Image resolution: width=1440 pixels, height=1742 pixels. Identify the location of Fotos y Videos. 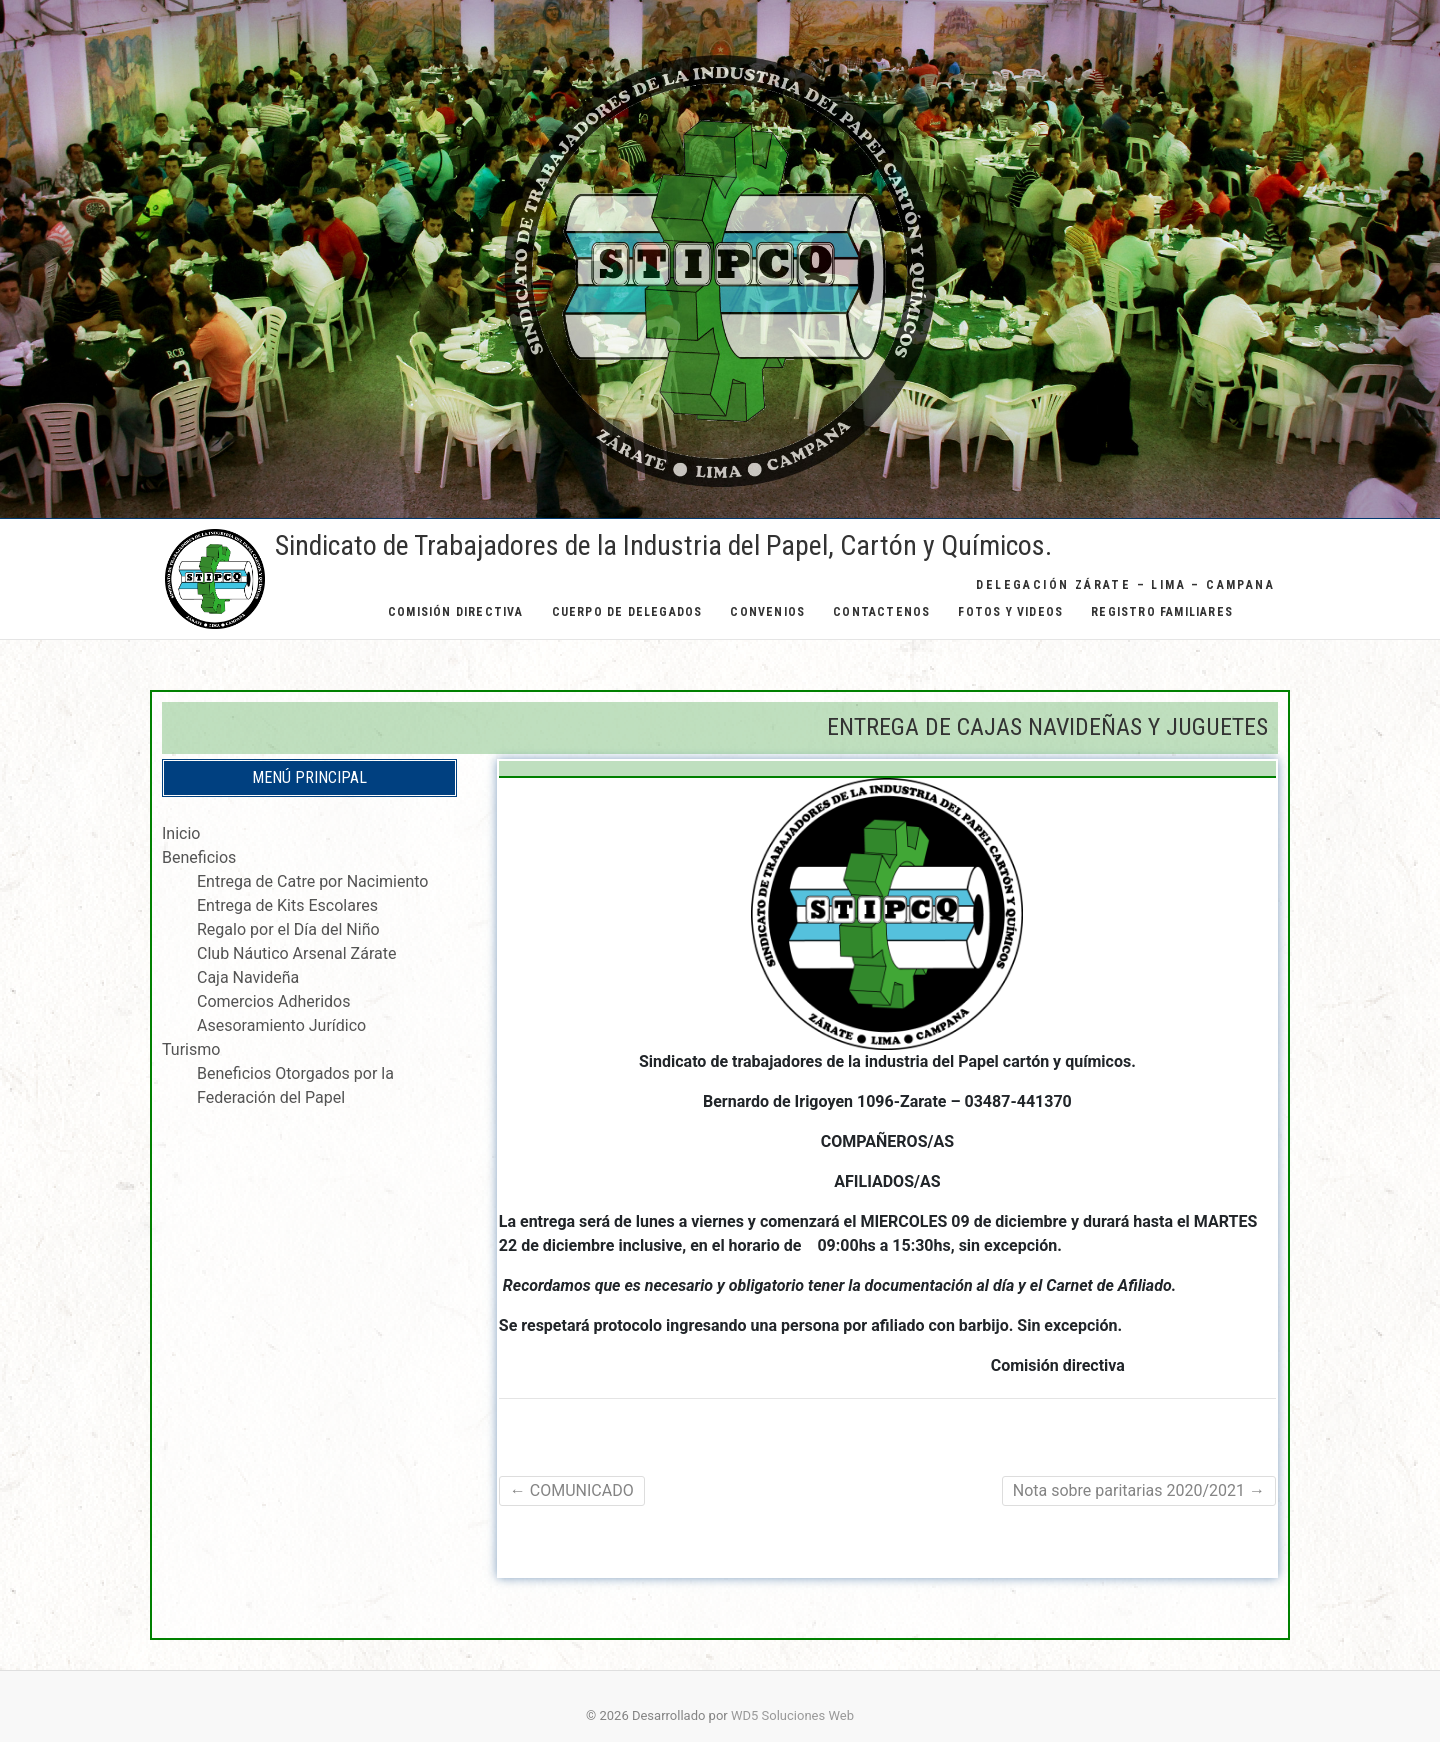
(1010, 612).